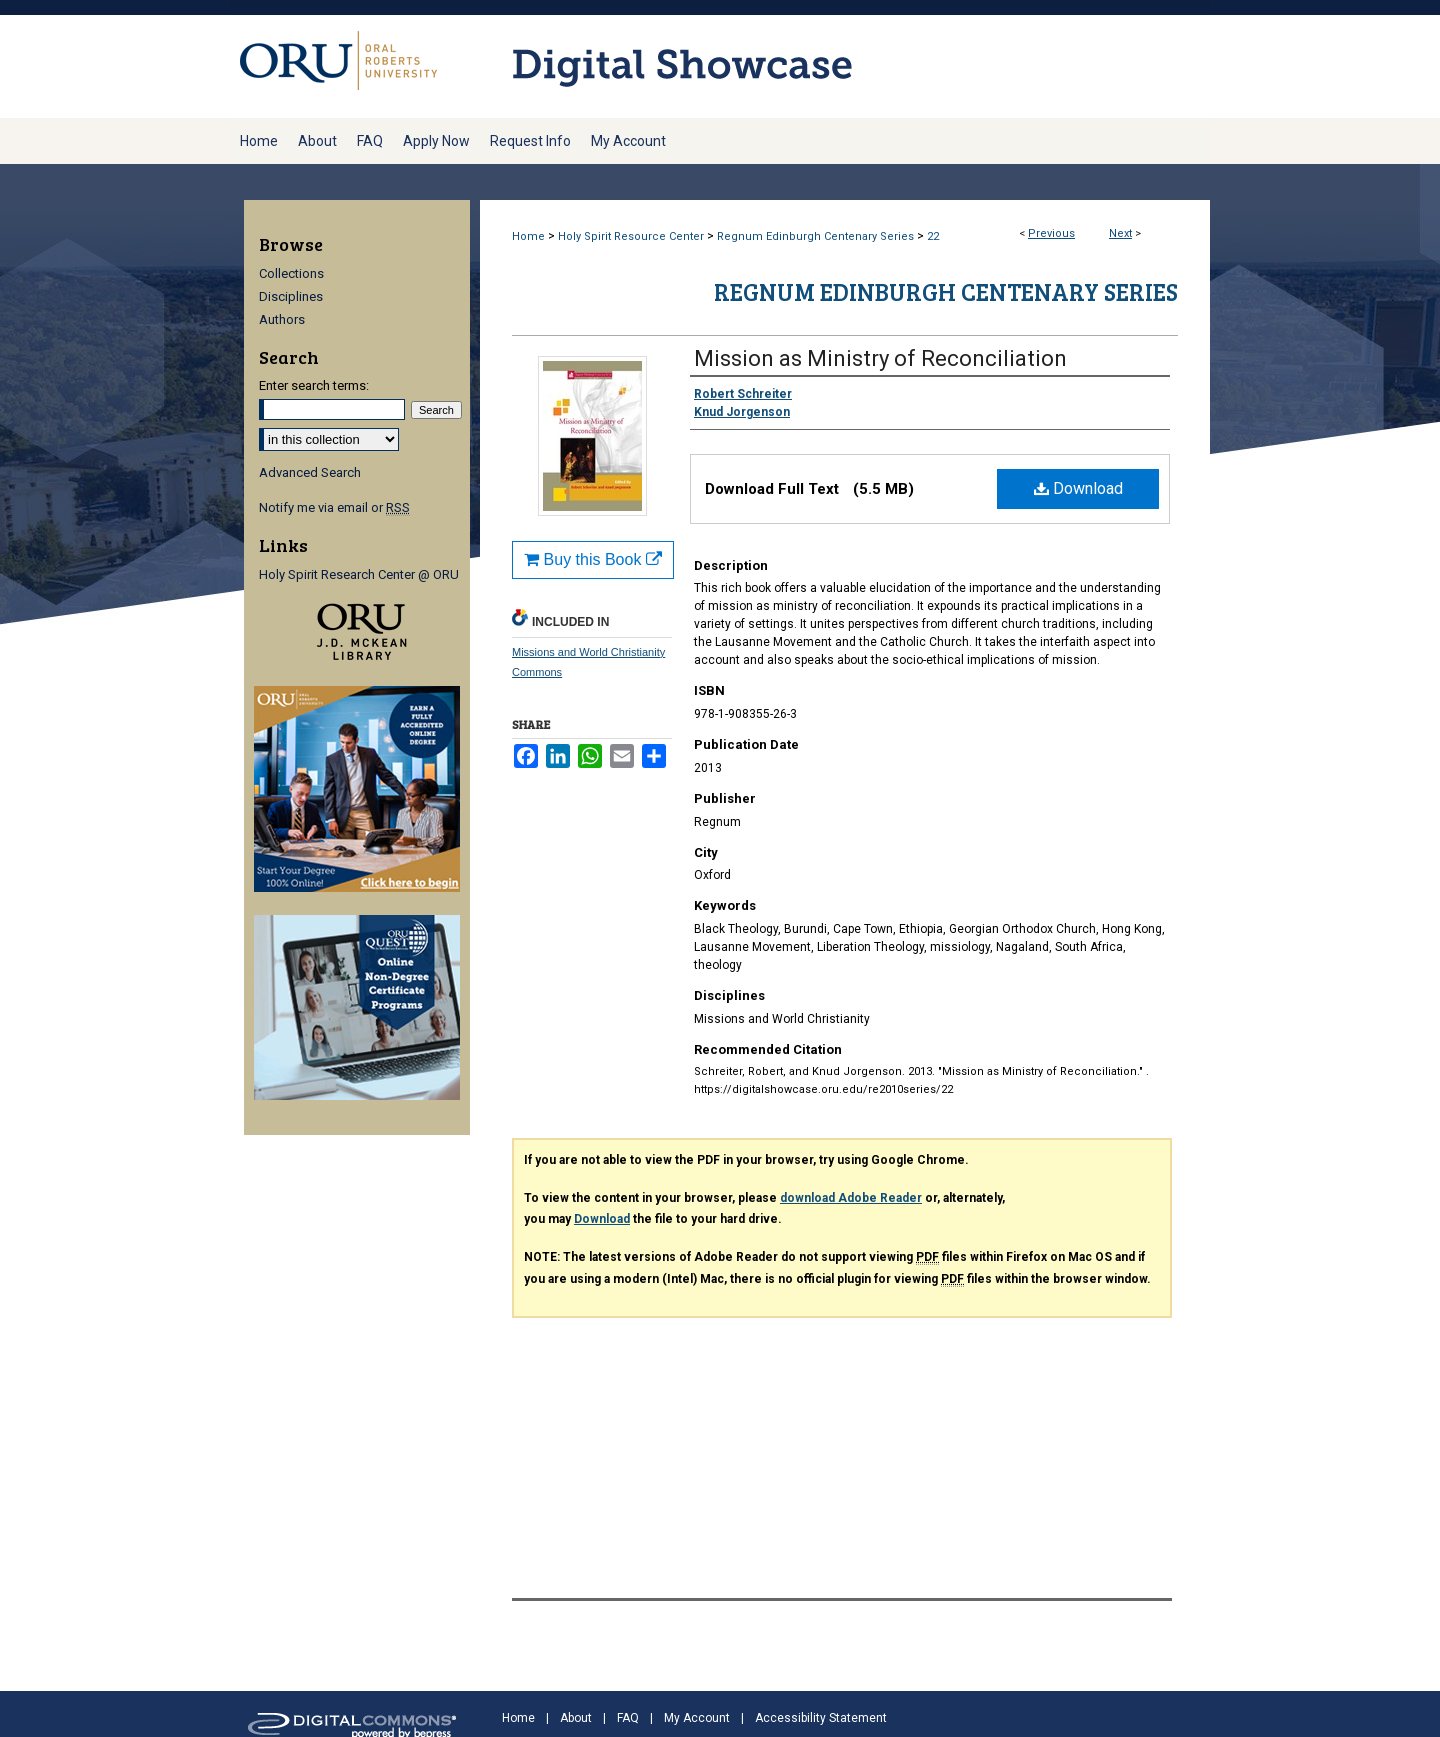 The height and width of the screenshot is (1737, 1440). Describe the element at coordinates (933, 236) in the screenshot. I see `22` at that location.